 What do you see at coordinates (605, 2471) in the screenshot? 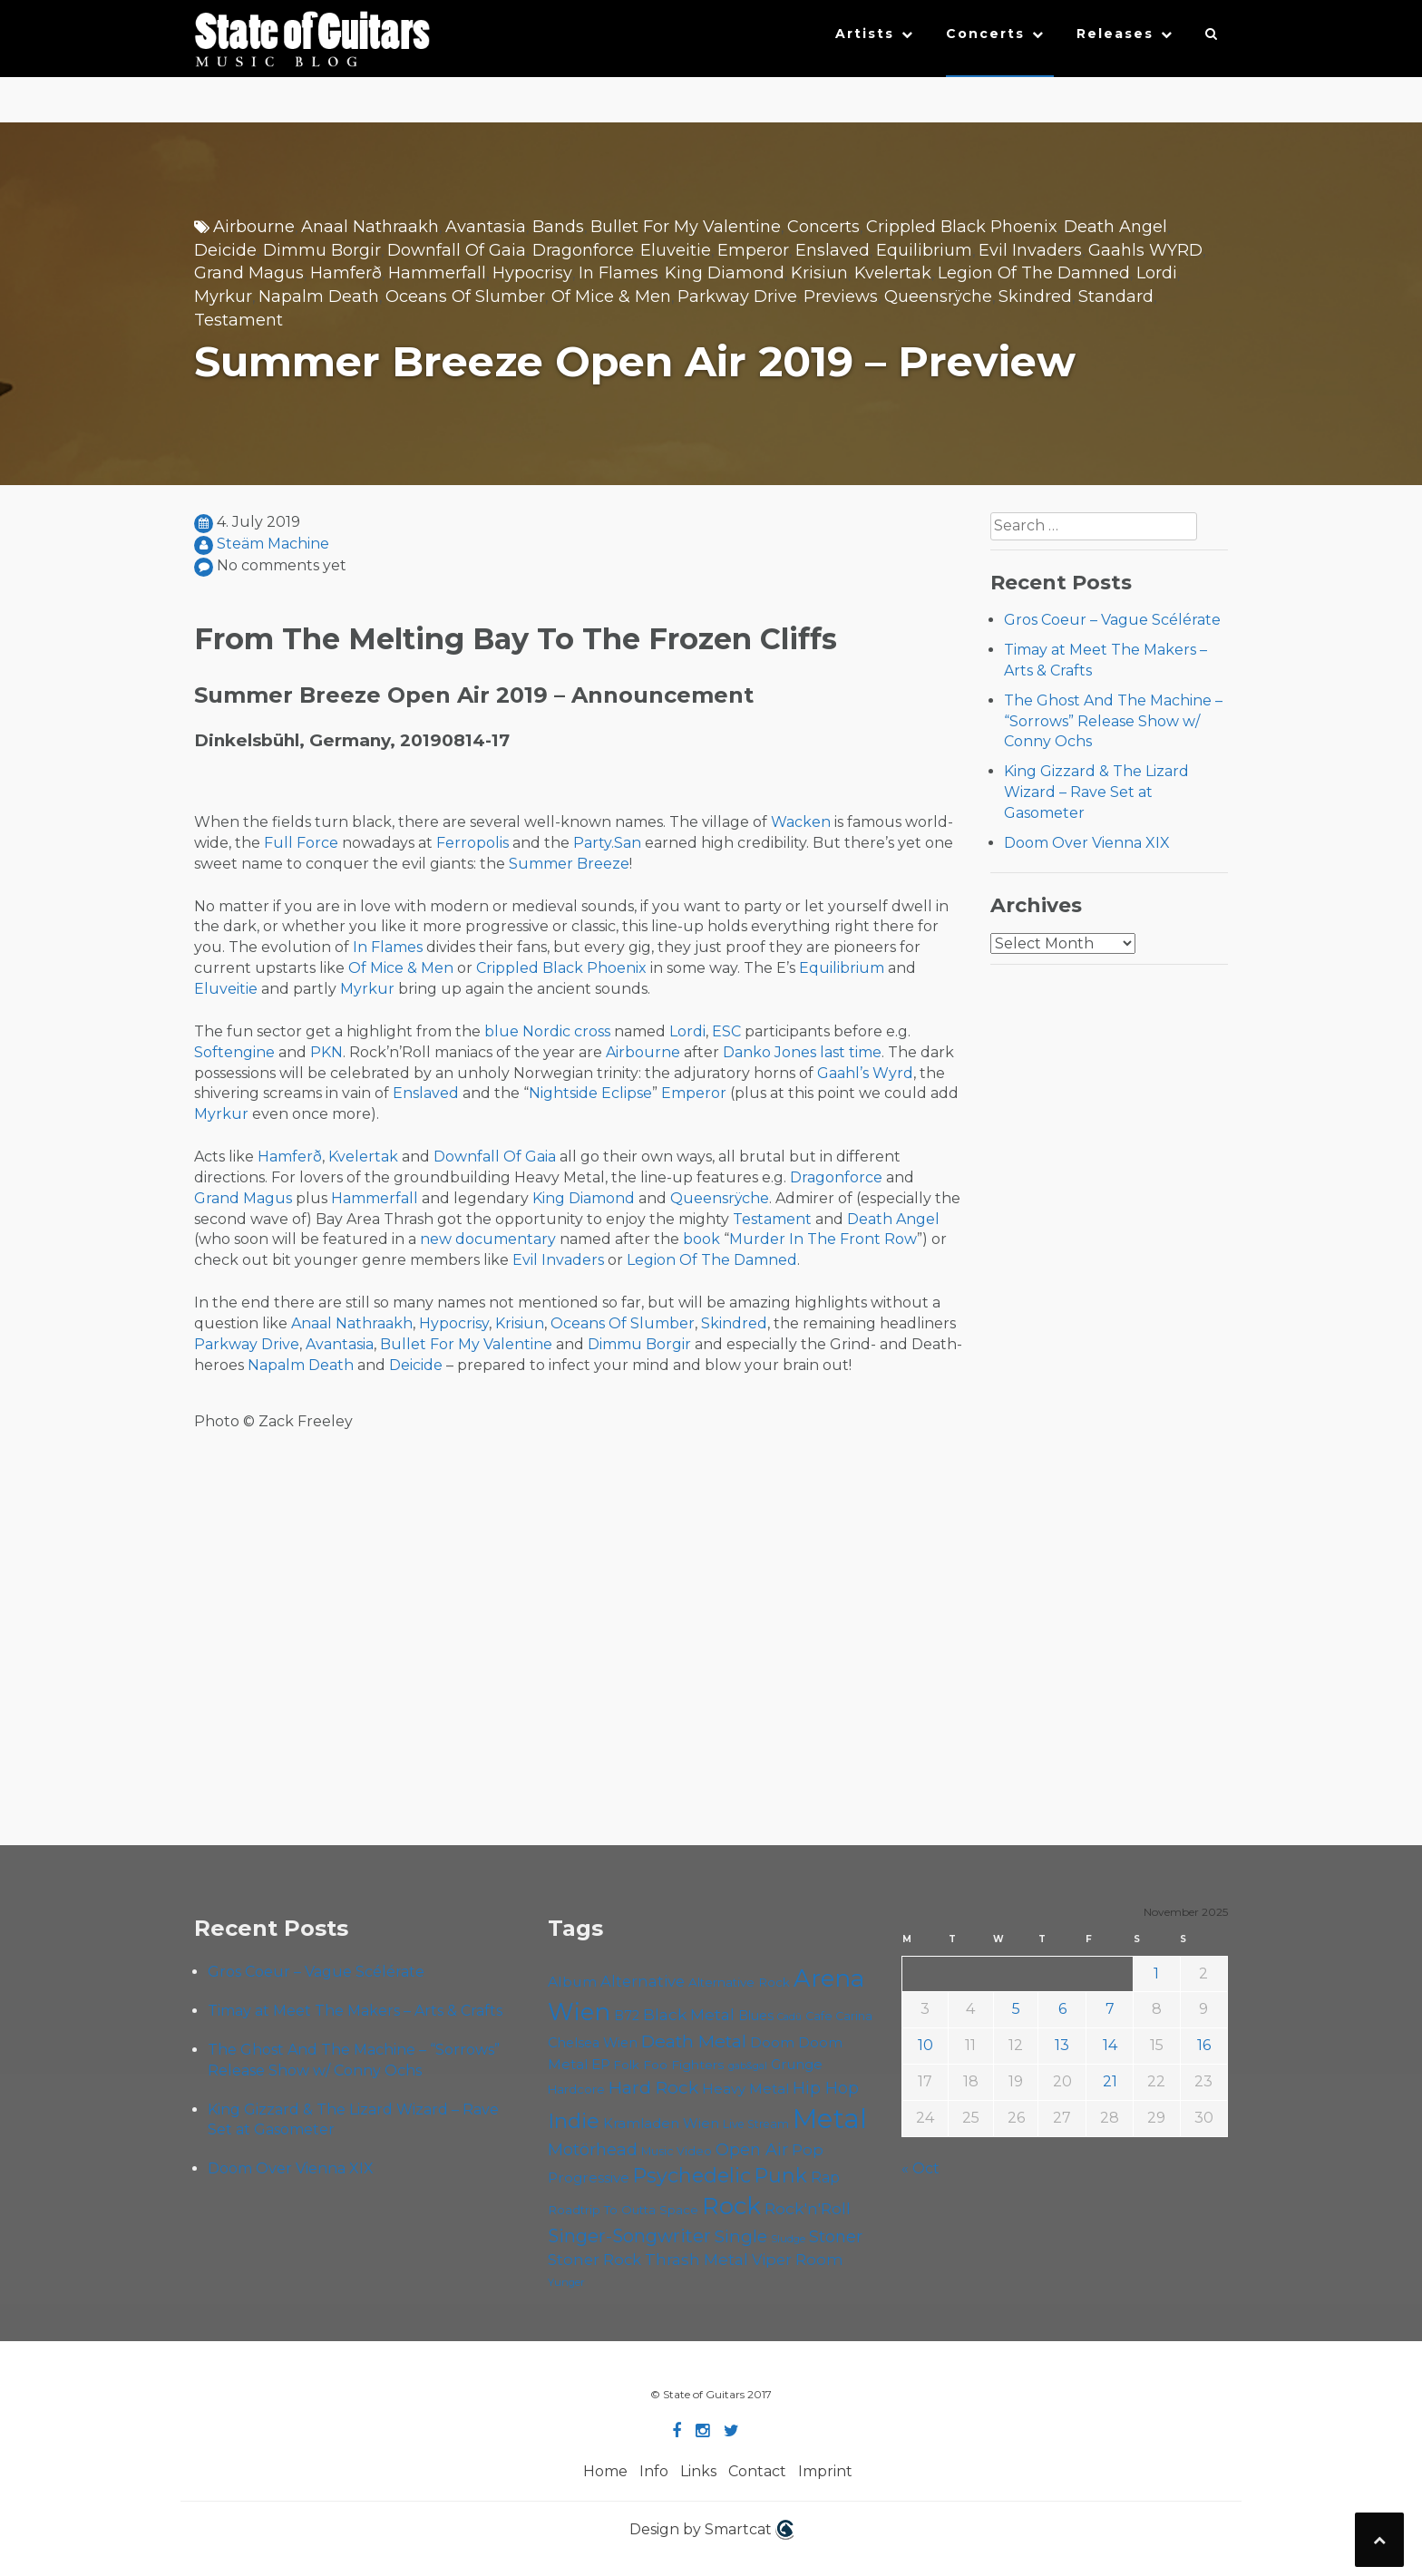
I see `Home` at bounding box center [605, 2471].